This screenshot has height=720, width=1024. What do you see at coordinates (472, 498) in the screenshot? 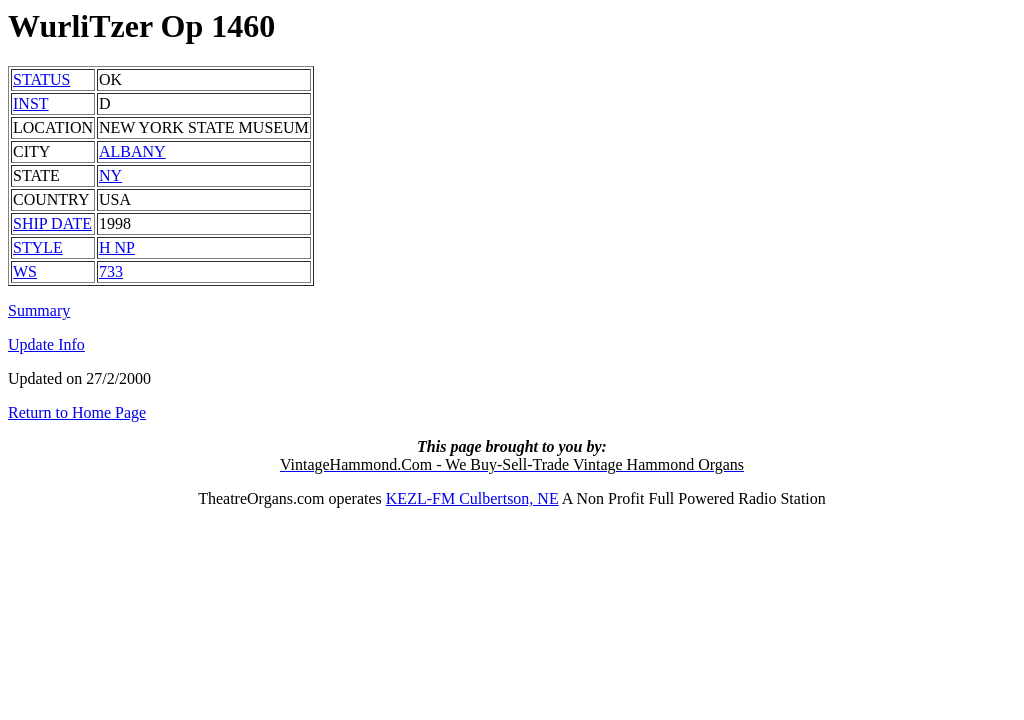
I see `KEZL-FM Culbertson, NE` at bounding box center [472, 498].